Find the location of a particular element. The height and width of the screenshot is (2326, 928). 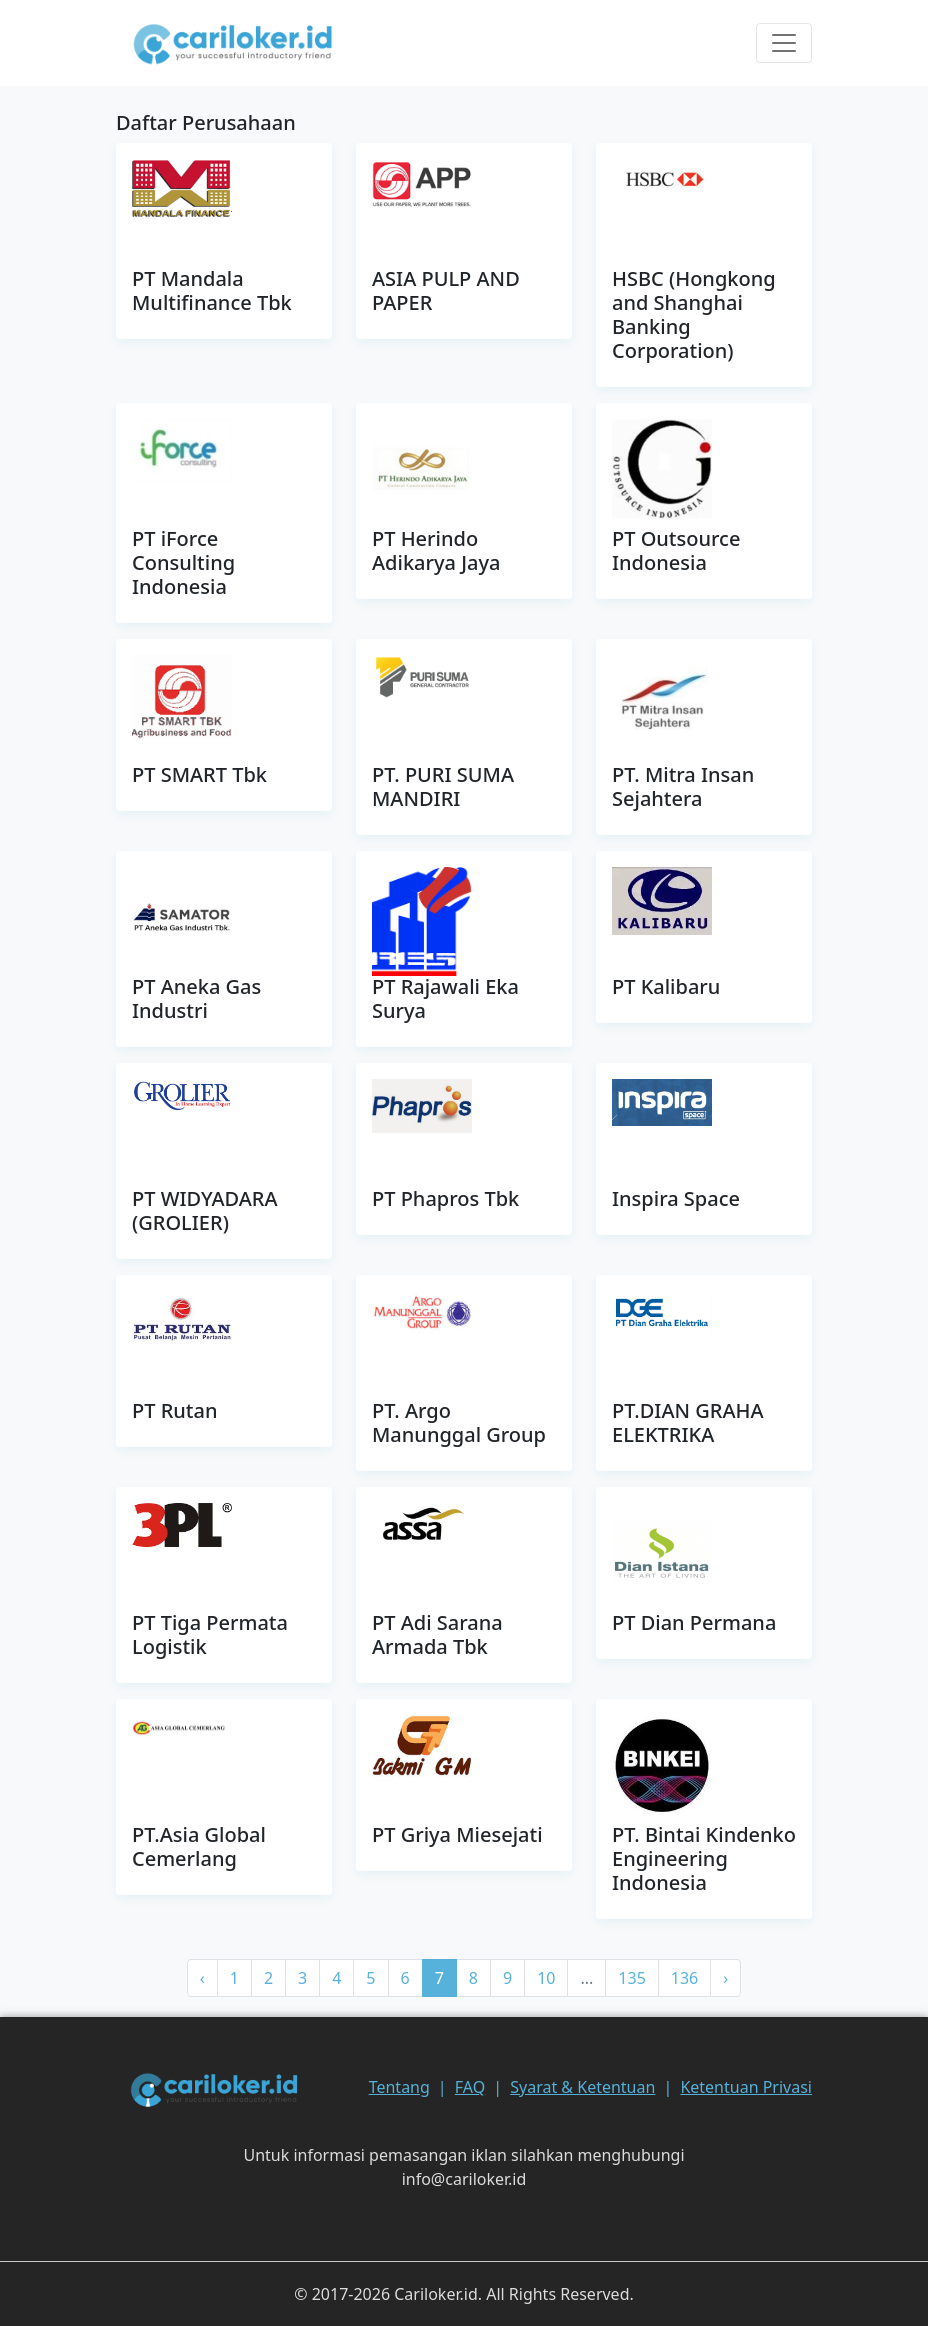

HSBC (Hongkong and Shanghai Banking Corporation) is located at coordinates (694, 314).